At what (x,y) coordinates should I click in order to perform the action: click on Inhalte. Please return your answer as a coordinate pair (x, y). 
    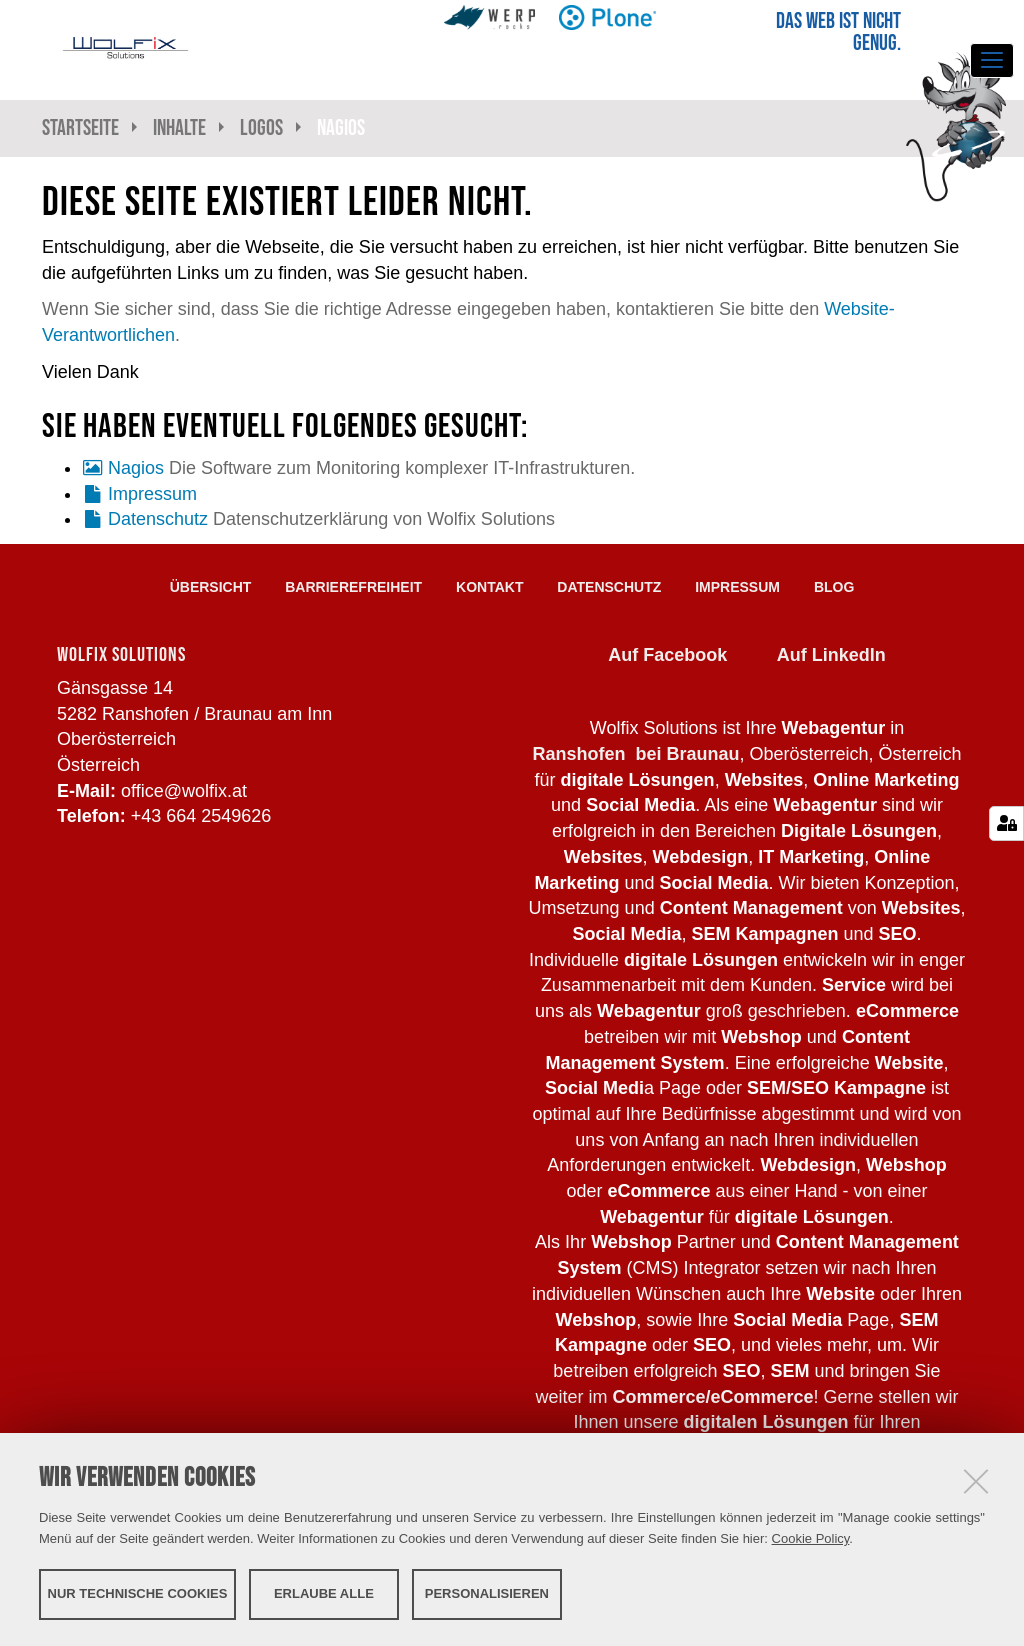
    Looking at the image, I should click on (179, 127).